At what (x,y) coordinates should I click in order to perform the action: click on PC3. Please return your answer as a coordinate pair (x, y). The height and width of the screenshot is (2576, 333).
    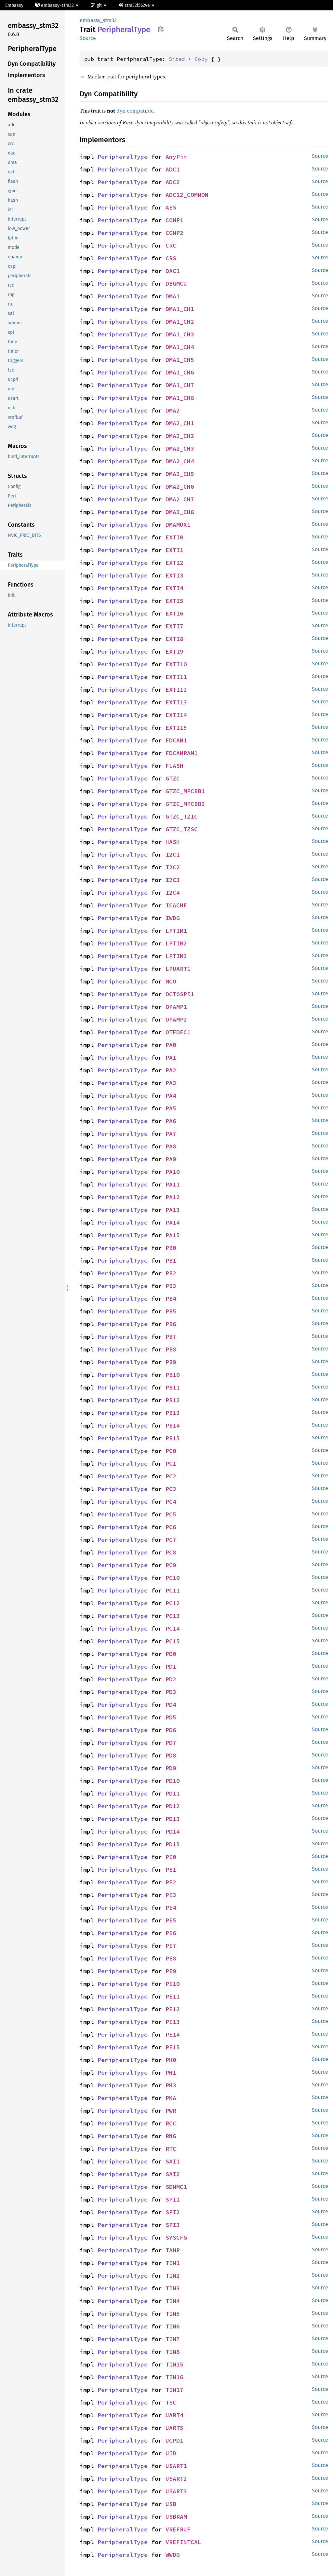
    Looking at the image, I should click on (171, 1489).